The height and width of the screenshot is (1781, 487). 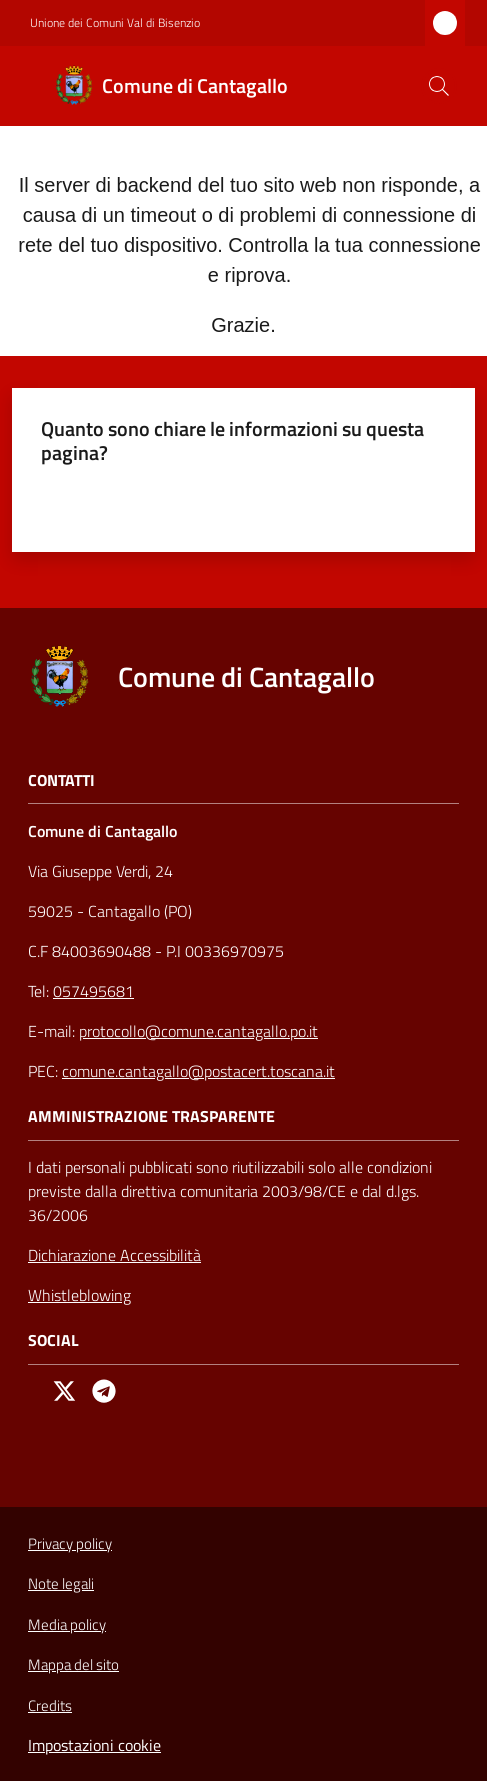 What do you see at coordinates (198, 1031) in the screenshot?
I see `protocollo@comune.cantagallo.po.it` at bounding box center [198, 1031].